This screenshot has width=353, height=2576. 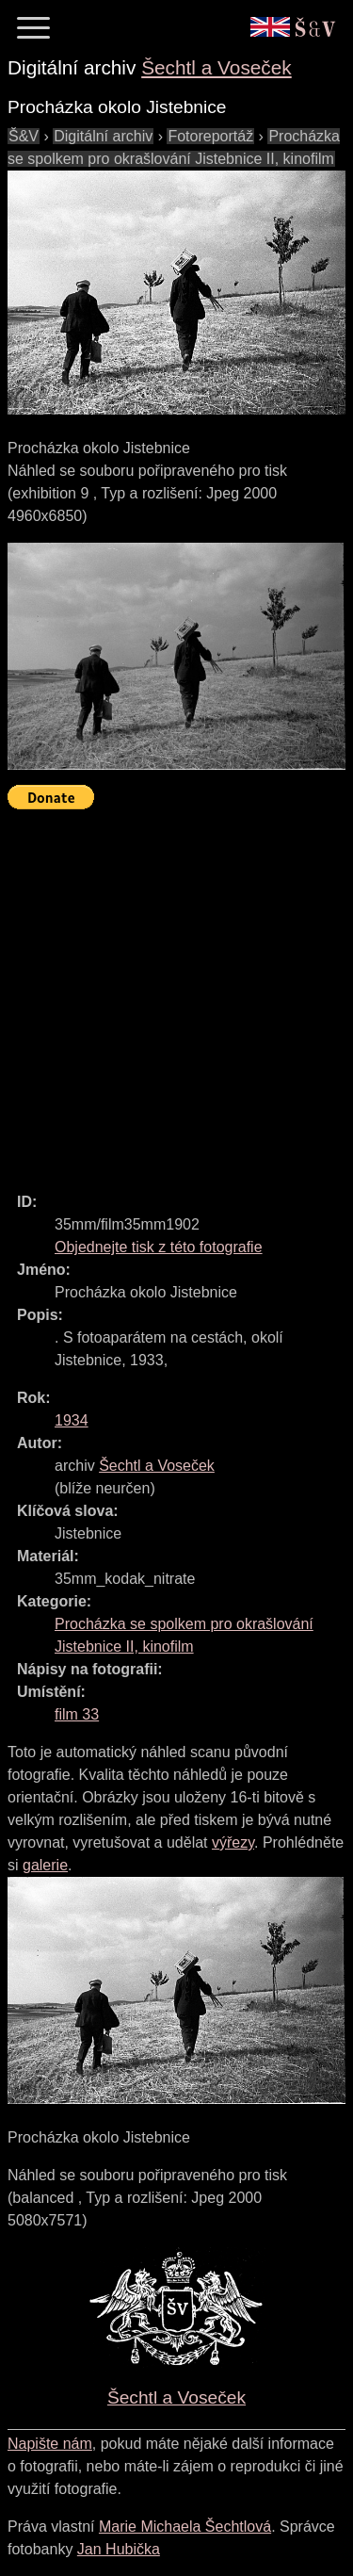 What do you see at coordinates (77, 1714) in the screenshot?
I see `film 33` at bounding box center [77, 1714].